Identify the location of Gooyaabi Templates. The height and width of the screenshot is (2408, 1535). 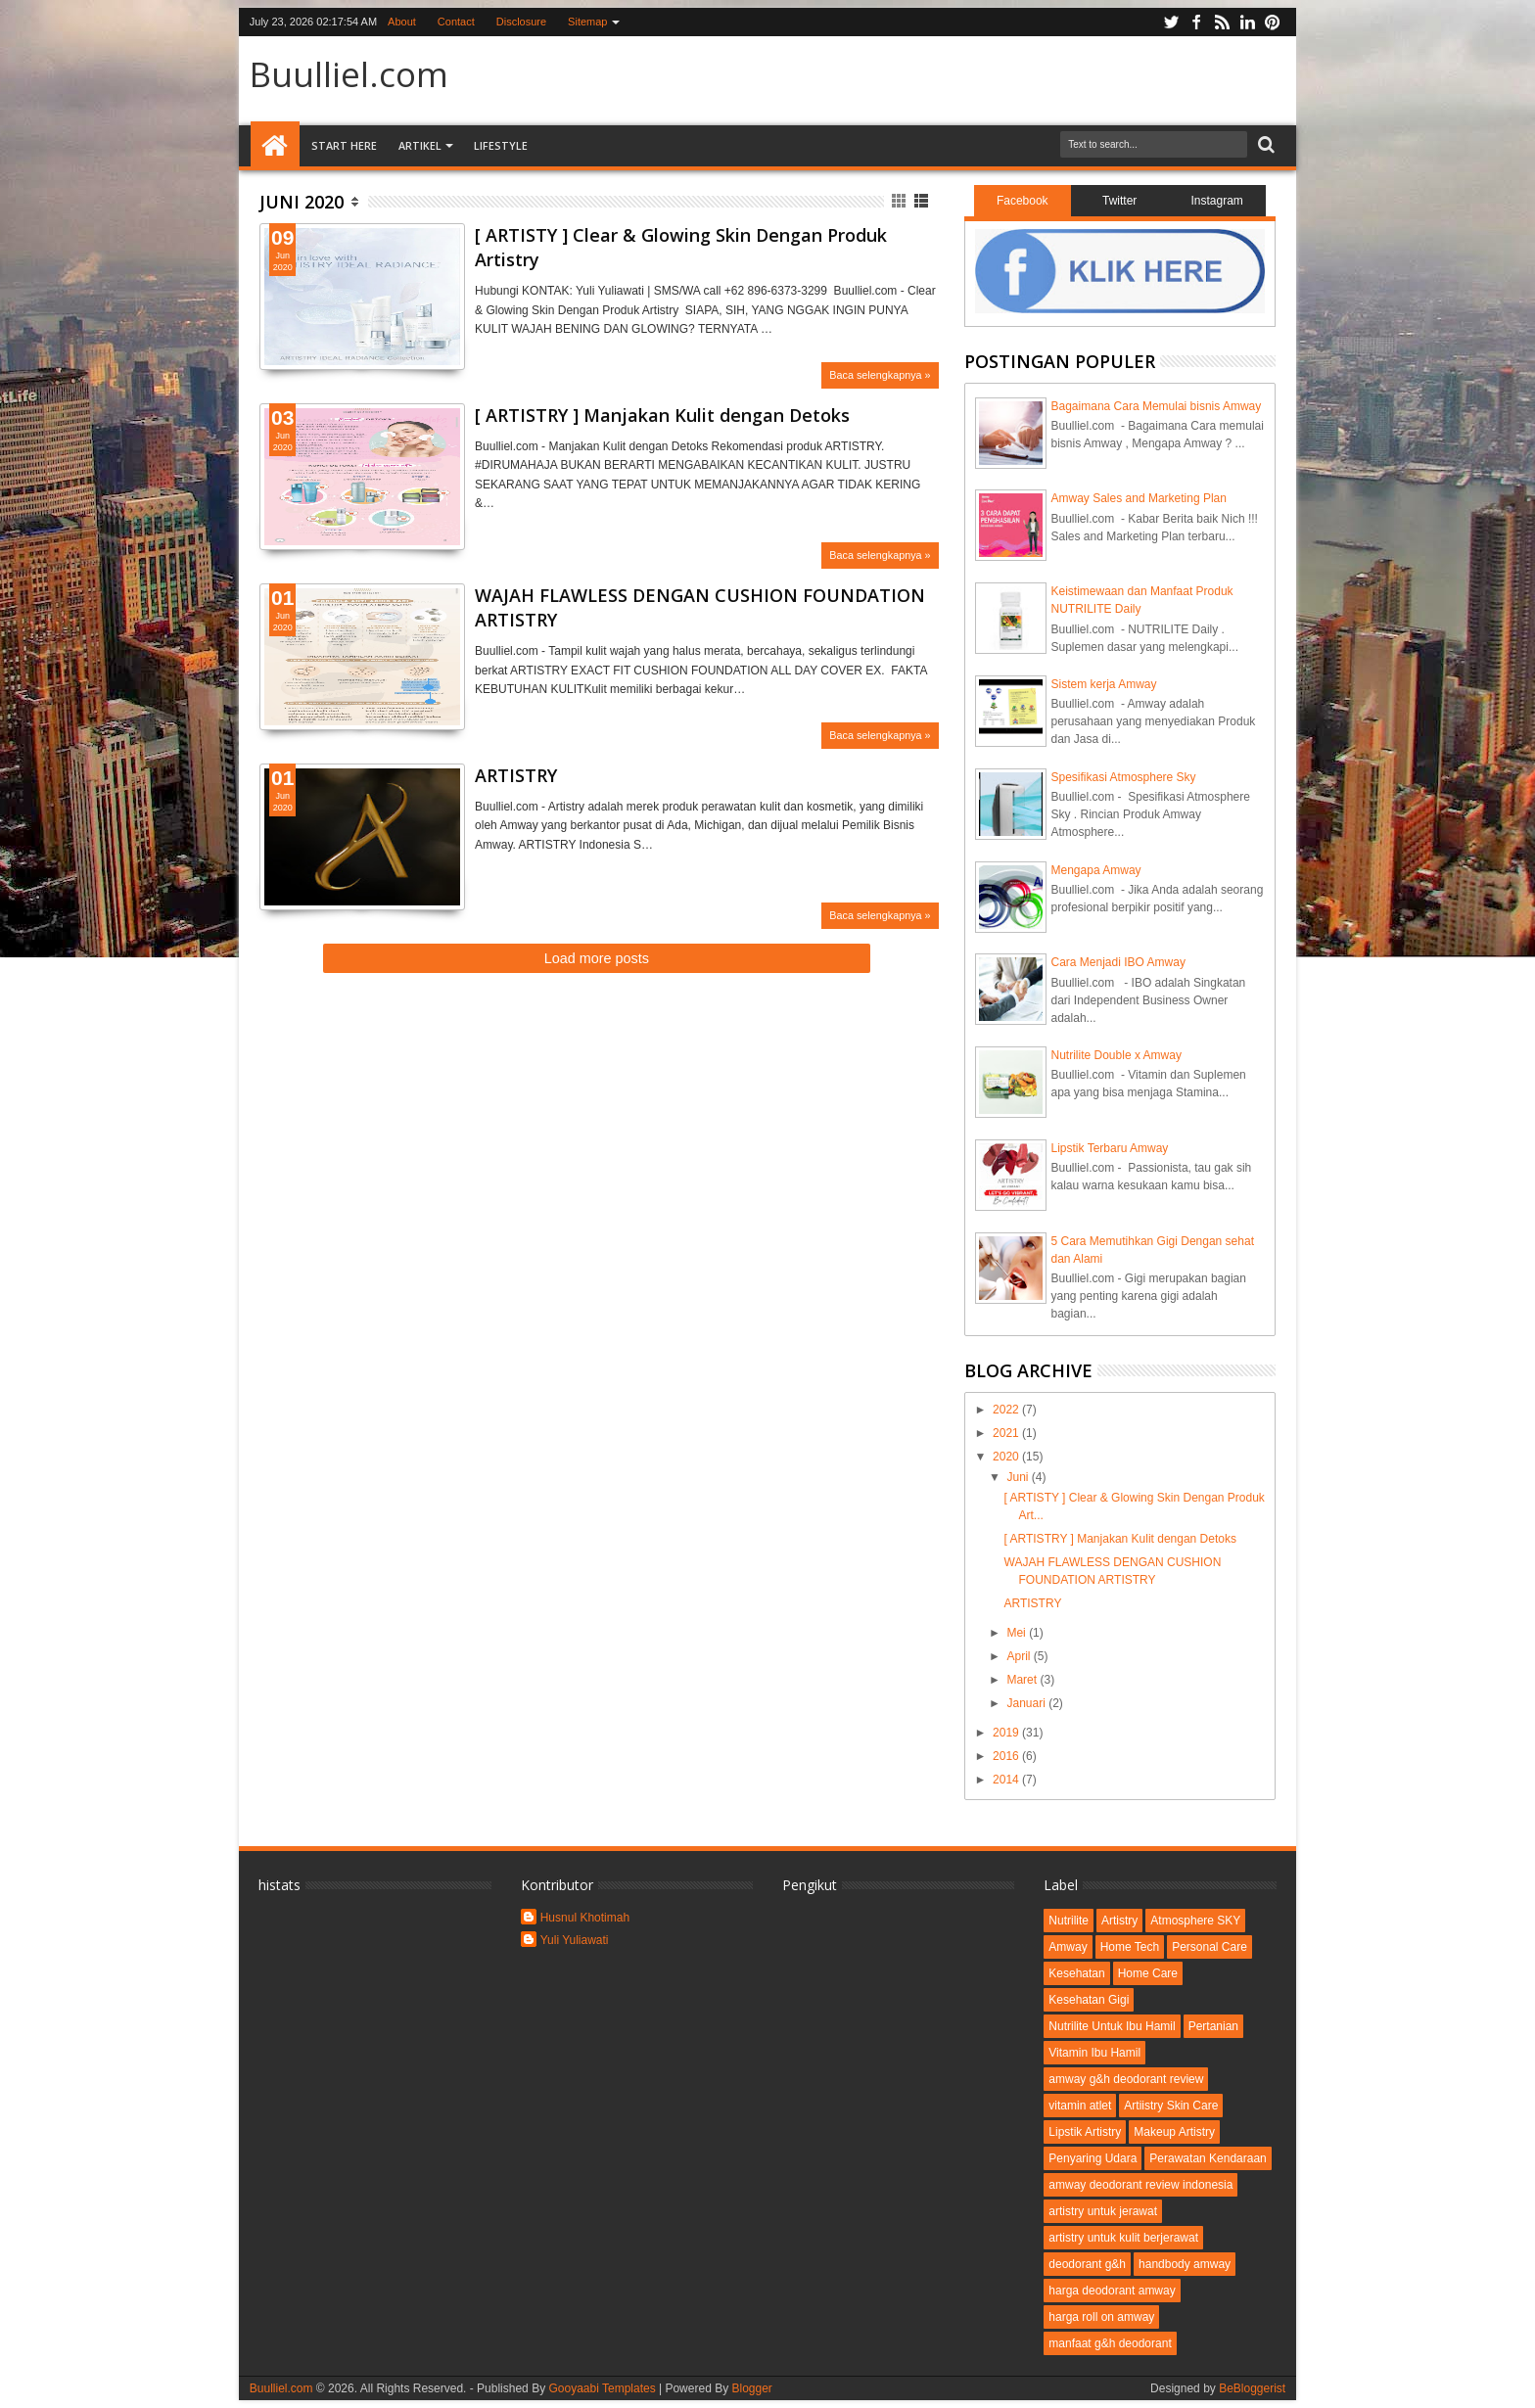
(601, 2388).